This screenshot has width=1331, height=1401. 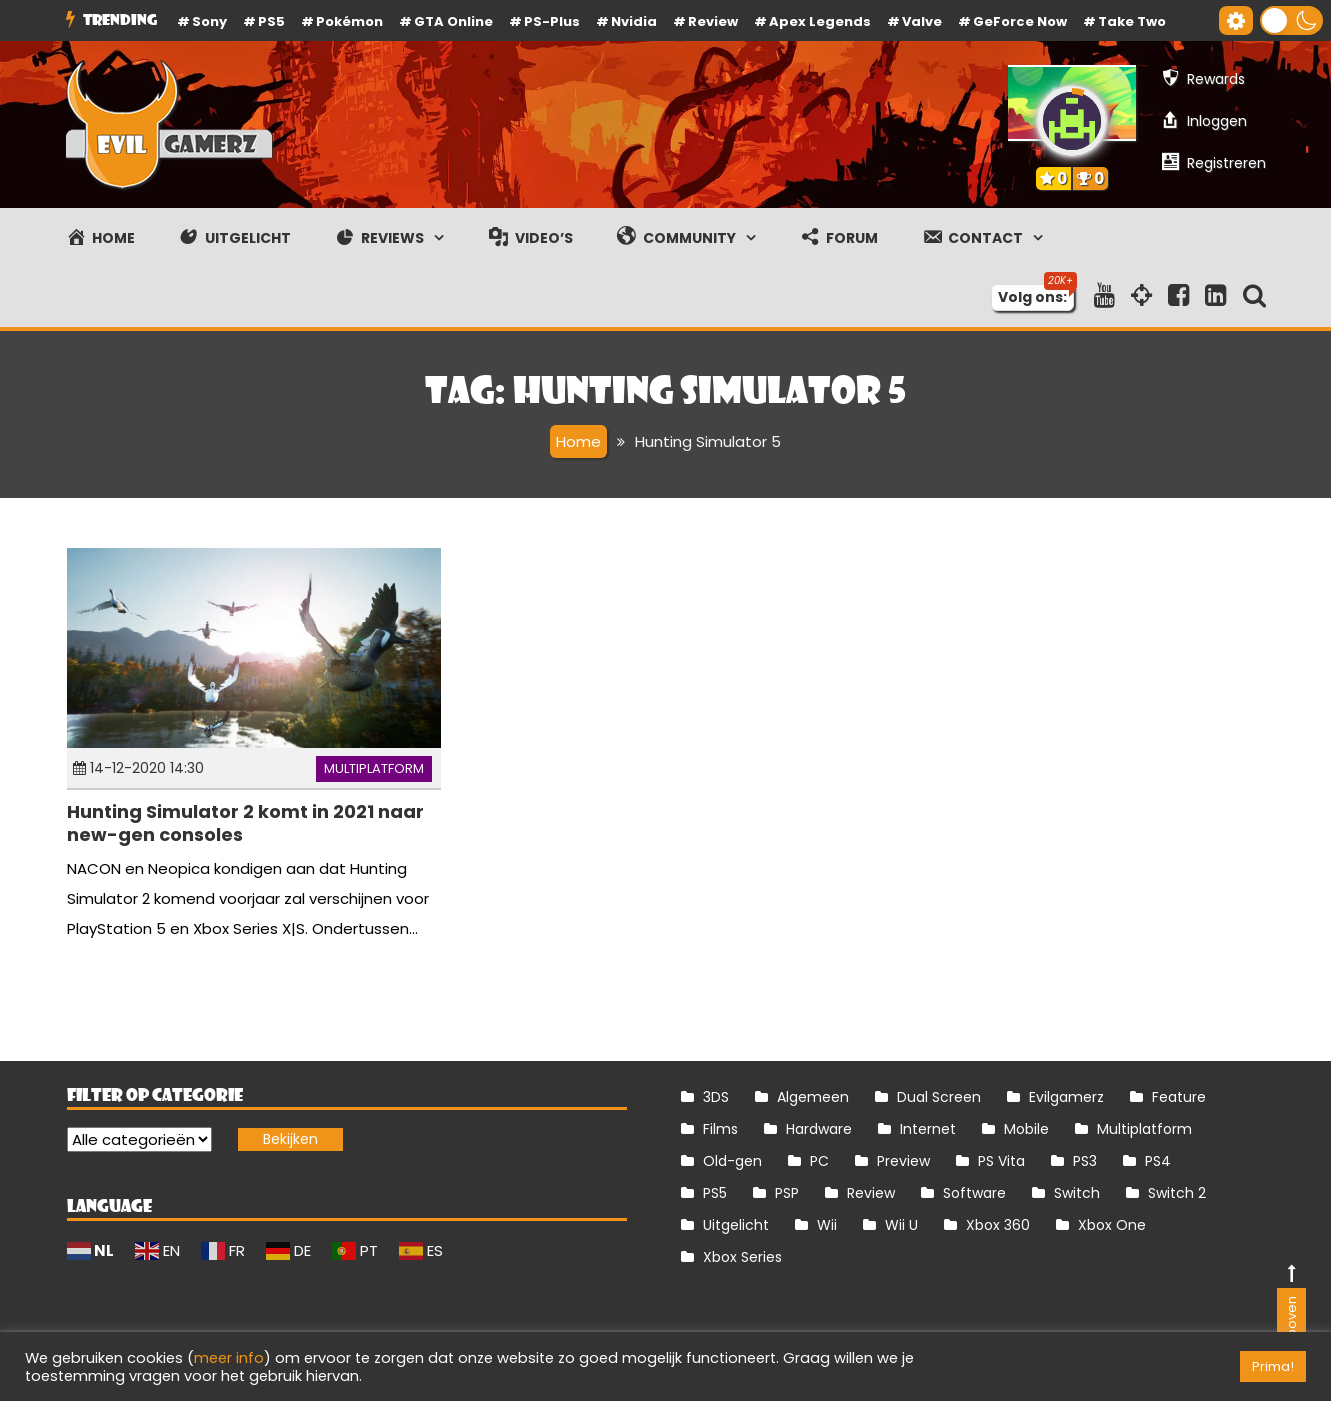 What do you see at coordinates (716, 1097) in the screenshot?
I see `3DS` at bounding box center [716, 1097].